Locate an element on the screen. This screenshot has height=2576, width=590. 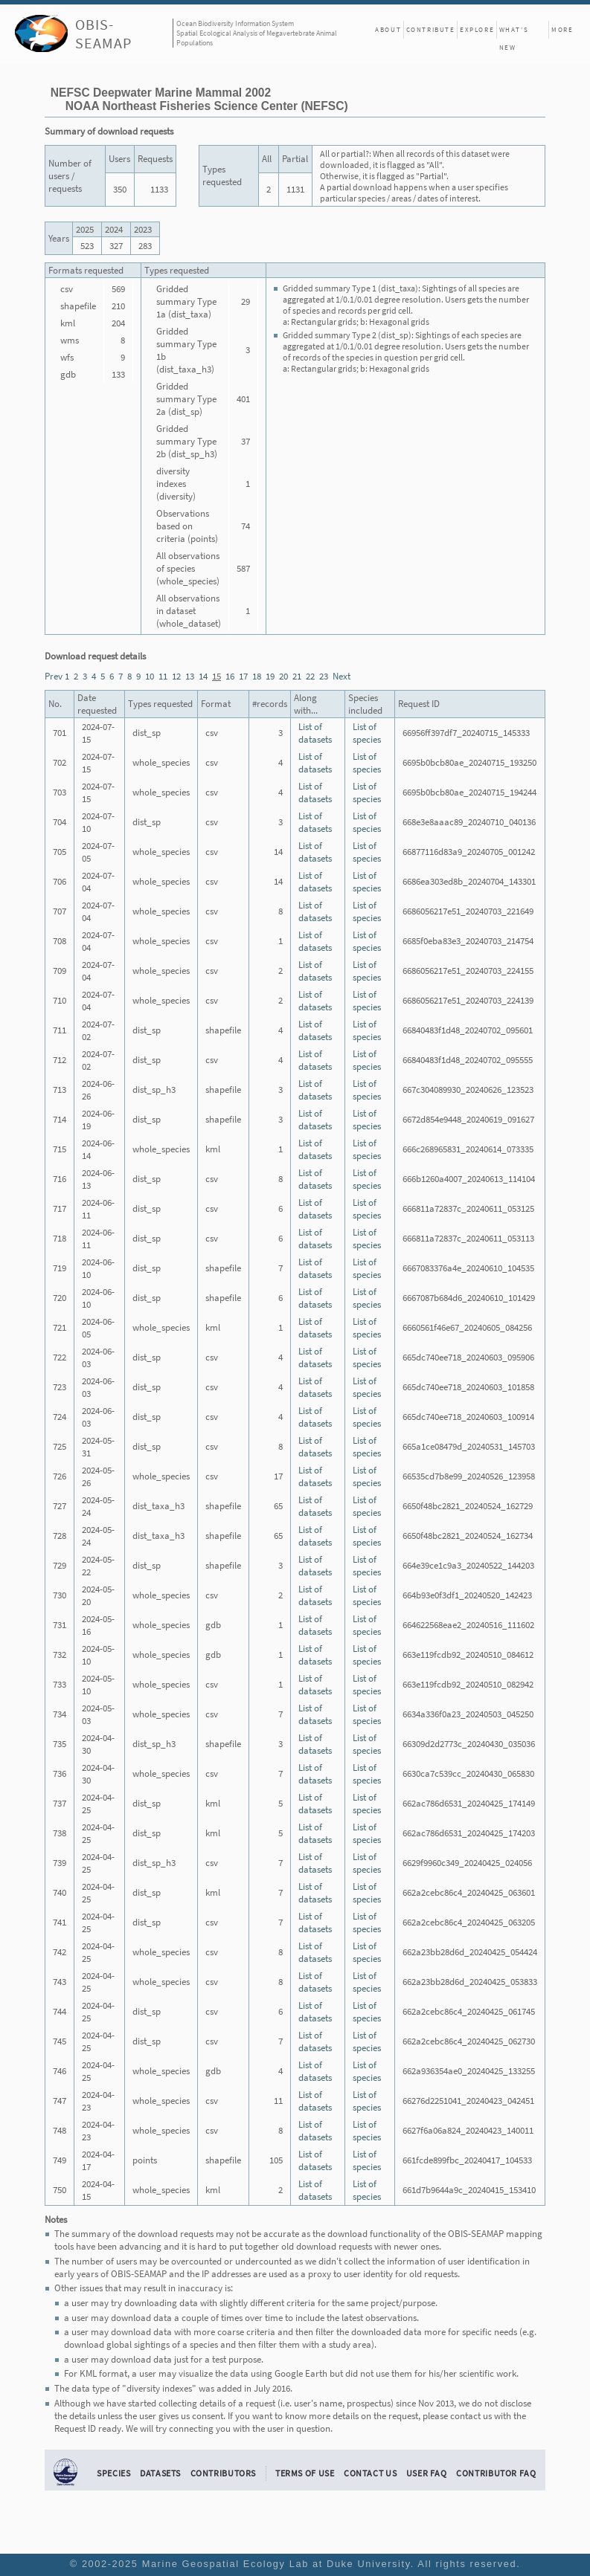
14 is located at coordinates (203, 676).